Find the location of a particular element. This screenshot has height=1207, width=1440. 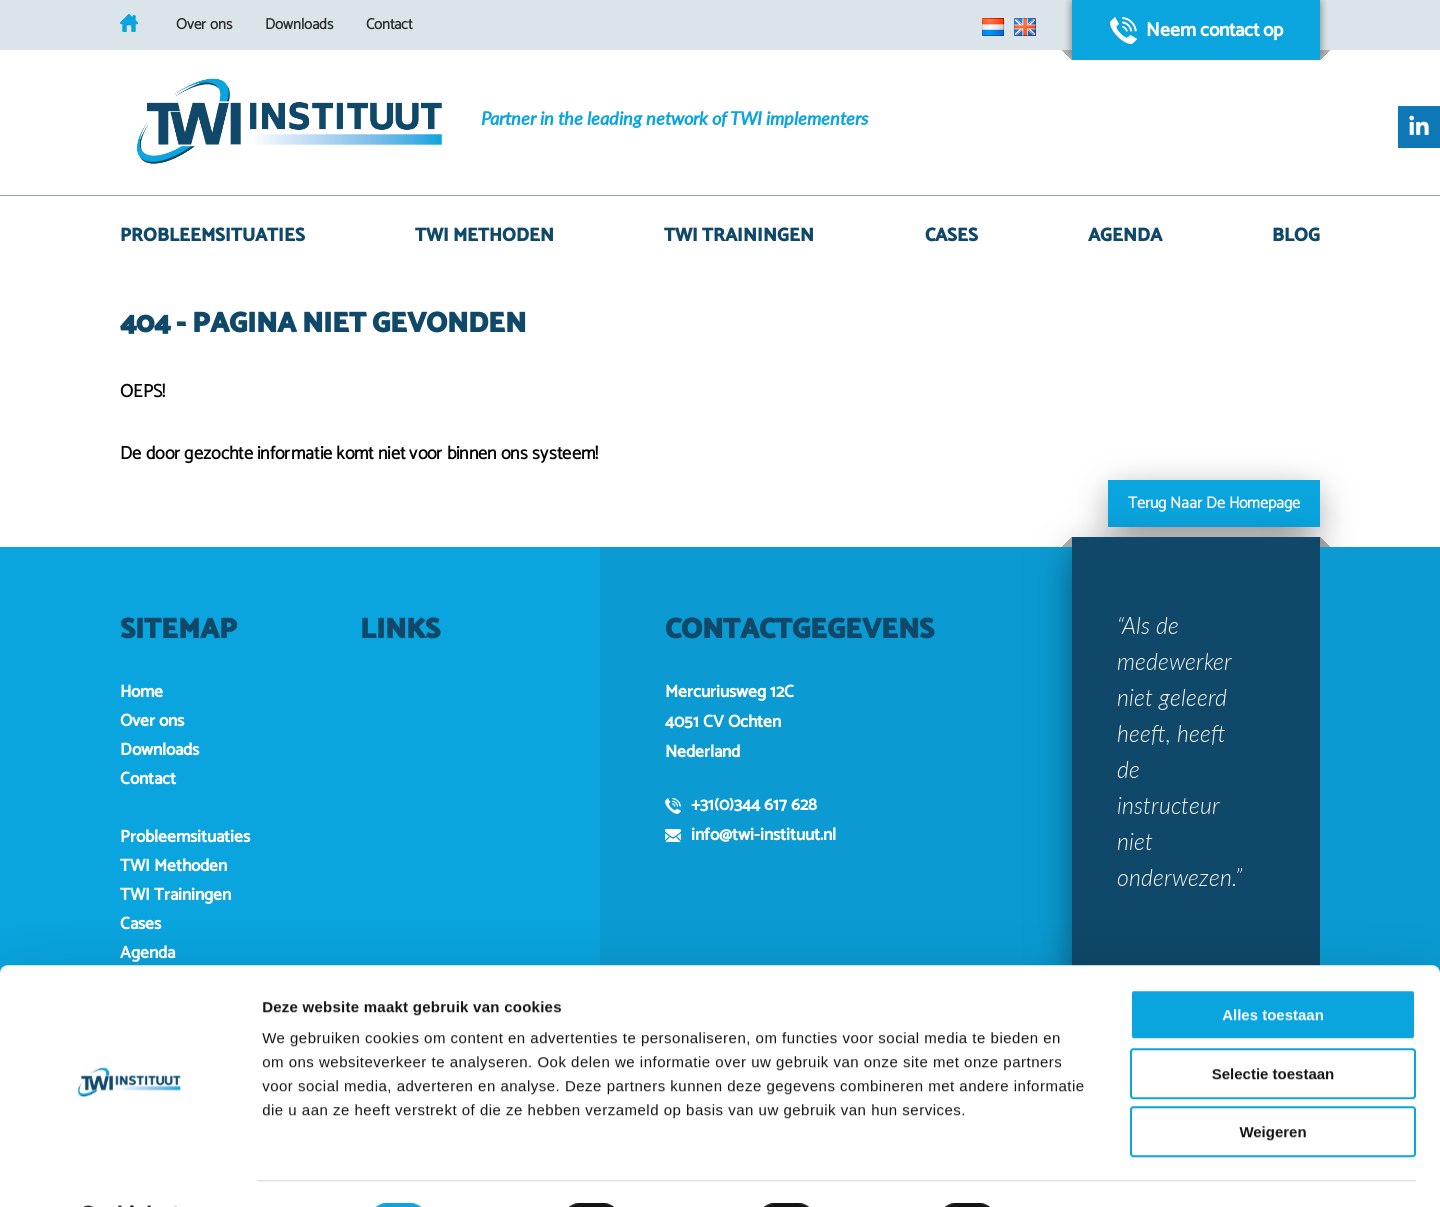

info@twi-instituut.nl is located at coordinates (750, 835).